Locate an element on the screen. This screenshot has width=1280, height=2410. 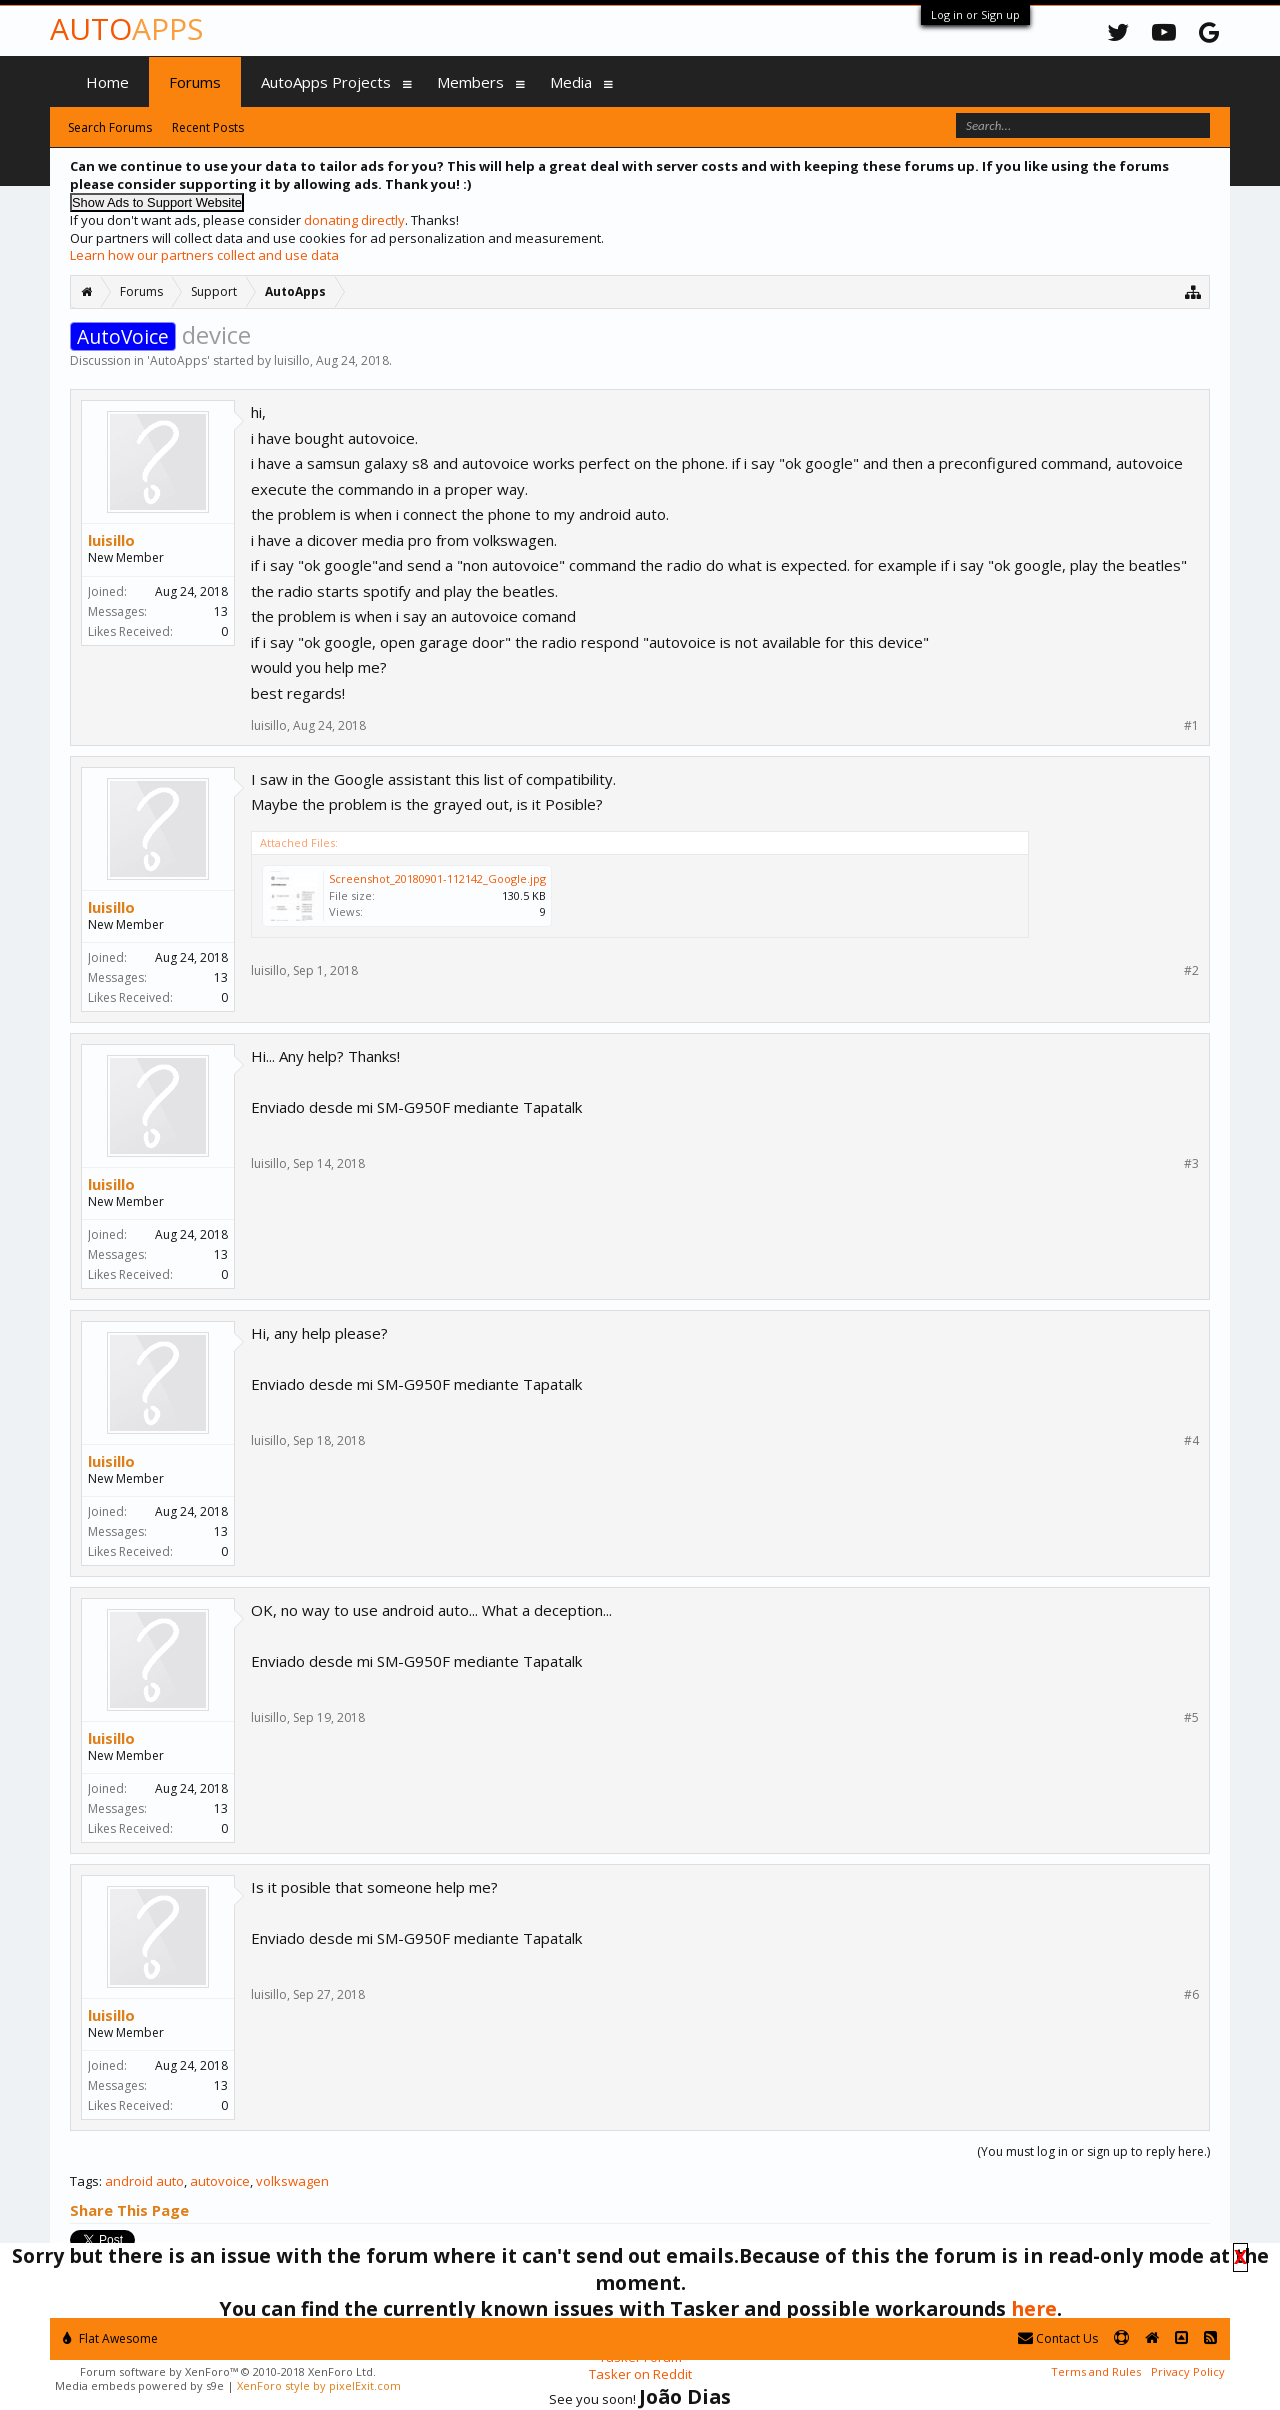
#6 is located at coordinates (1191, 1995).